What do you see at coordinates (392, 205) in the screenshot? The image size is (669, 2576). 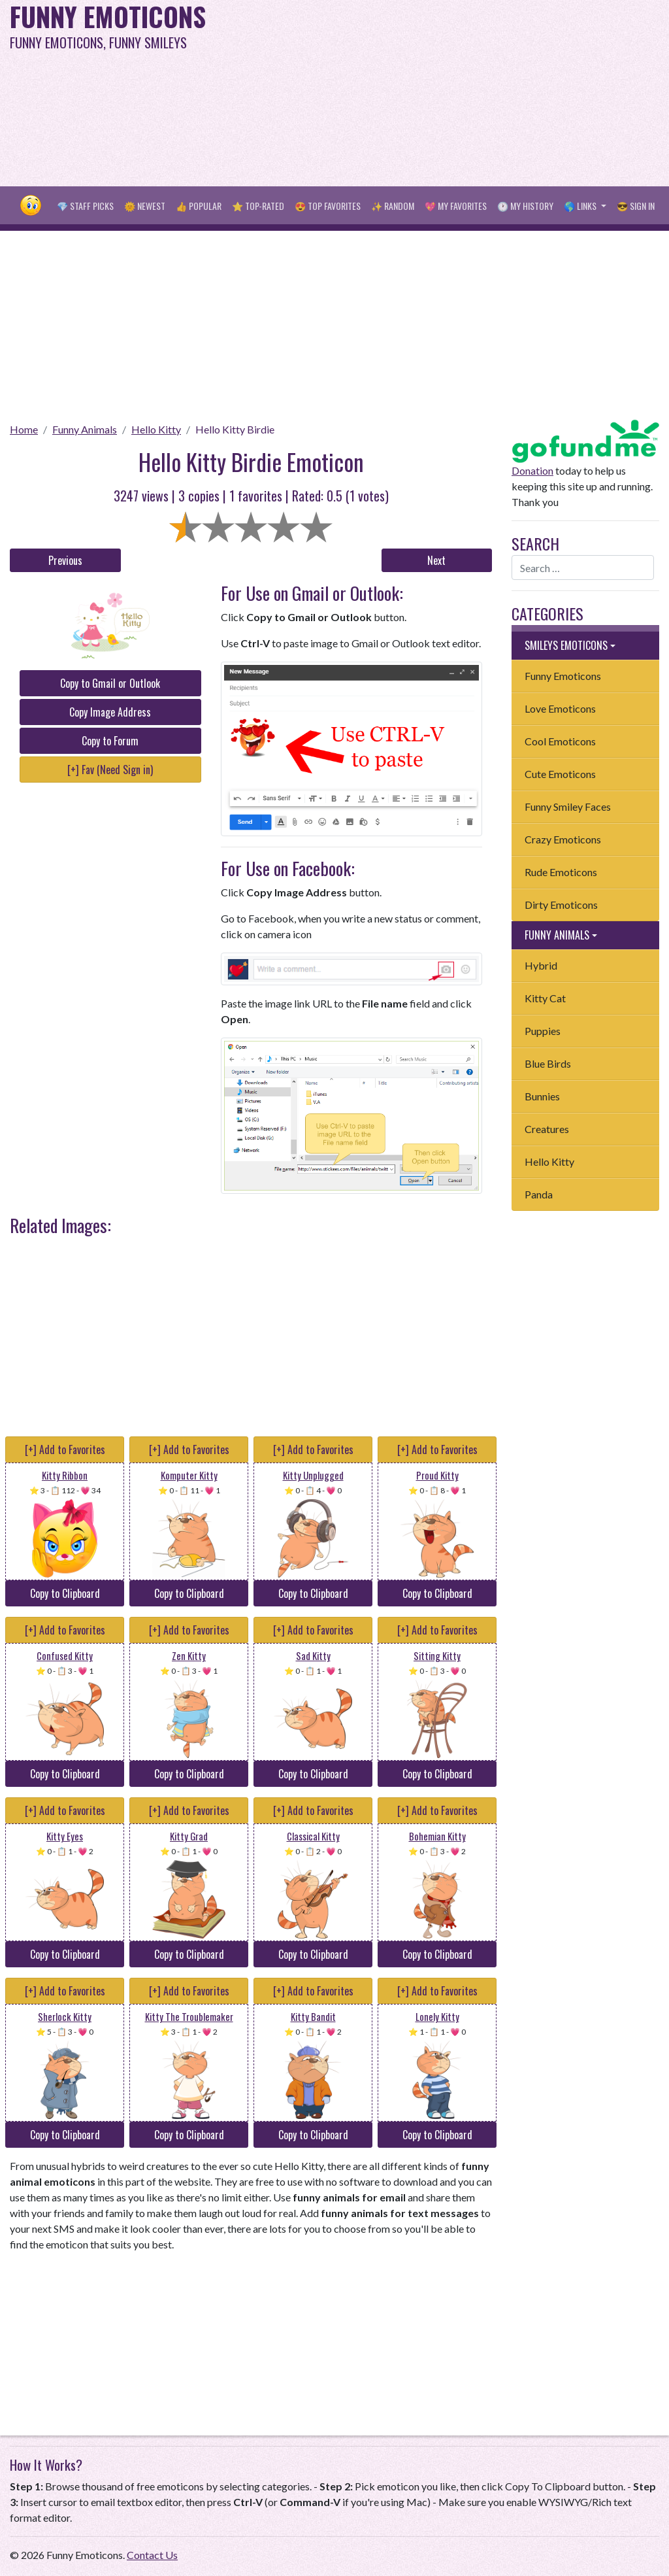 I see `✨ Random` at bounding box center [392, 205].